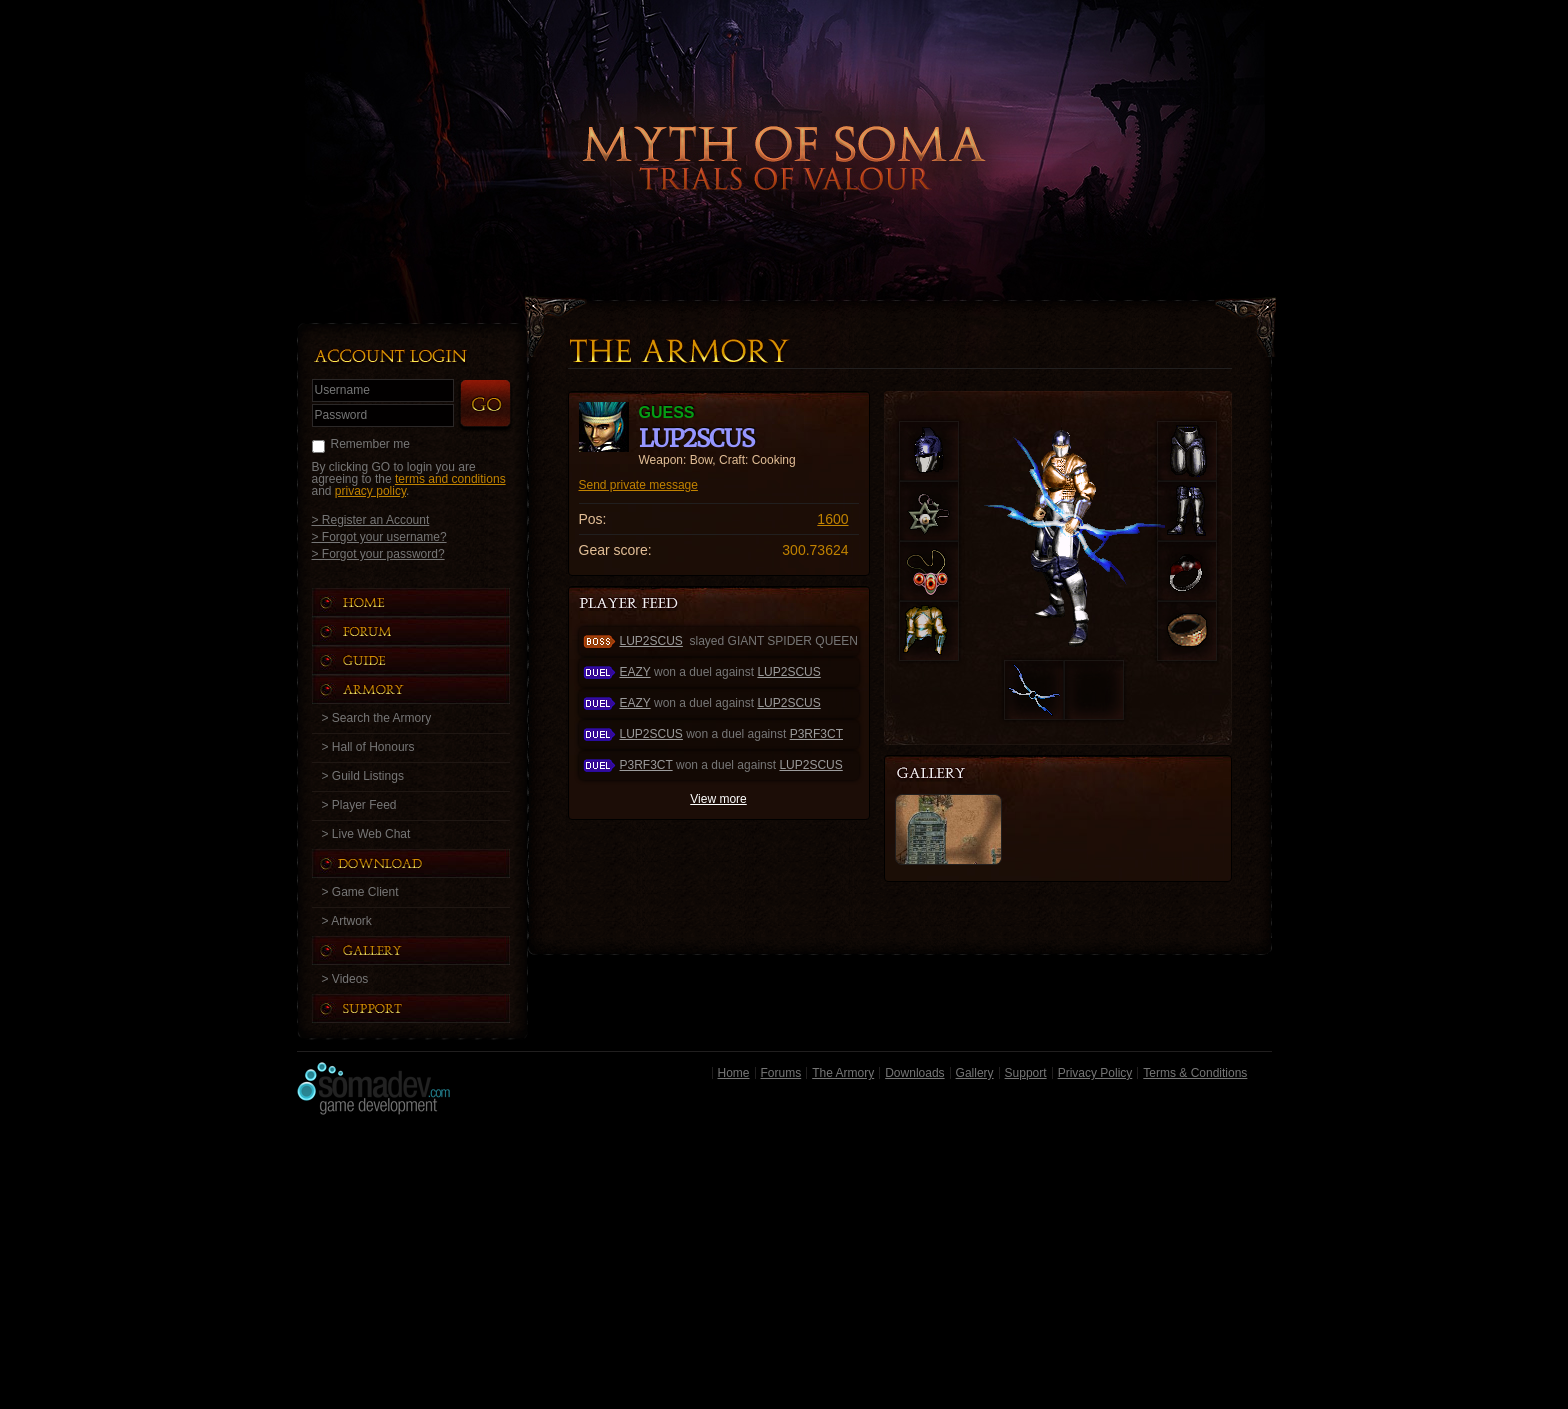 The width and height of the screenshot is (1568, 1409). What do you see at coordinates (784, 125) in the screenshot?
I see `Back to Home` at bounding box center [784, 125].